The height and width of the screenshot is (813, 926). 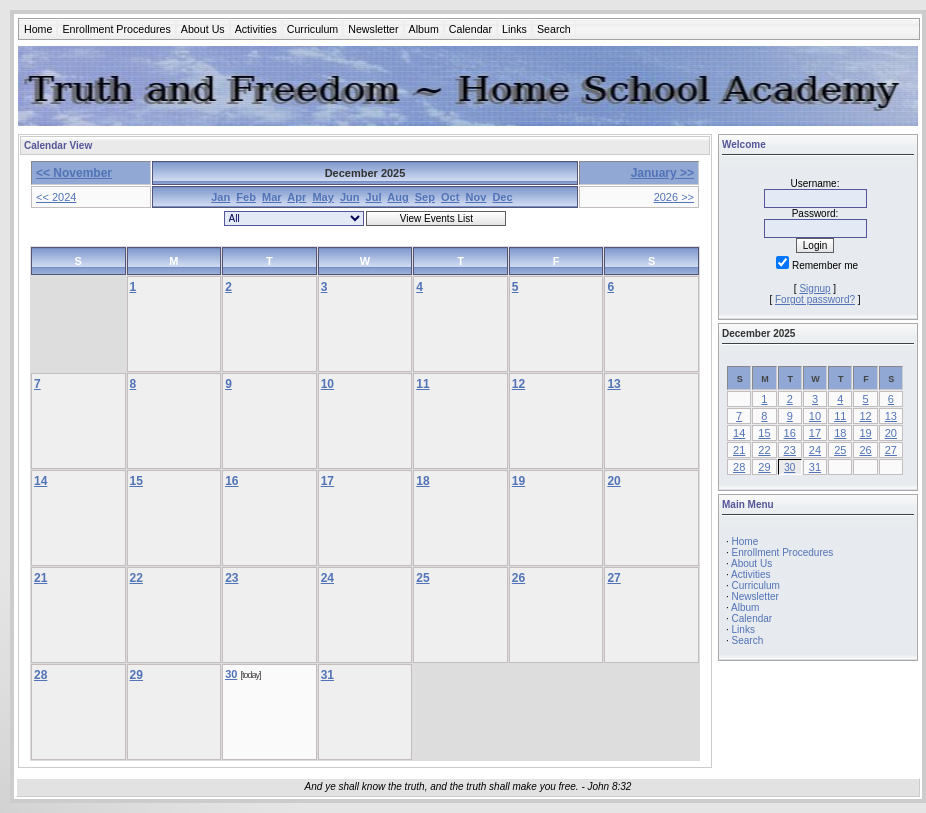 I want to click on 19, so click(x=518, y=481).